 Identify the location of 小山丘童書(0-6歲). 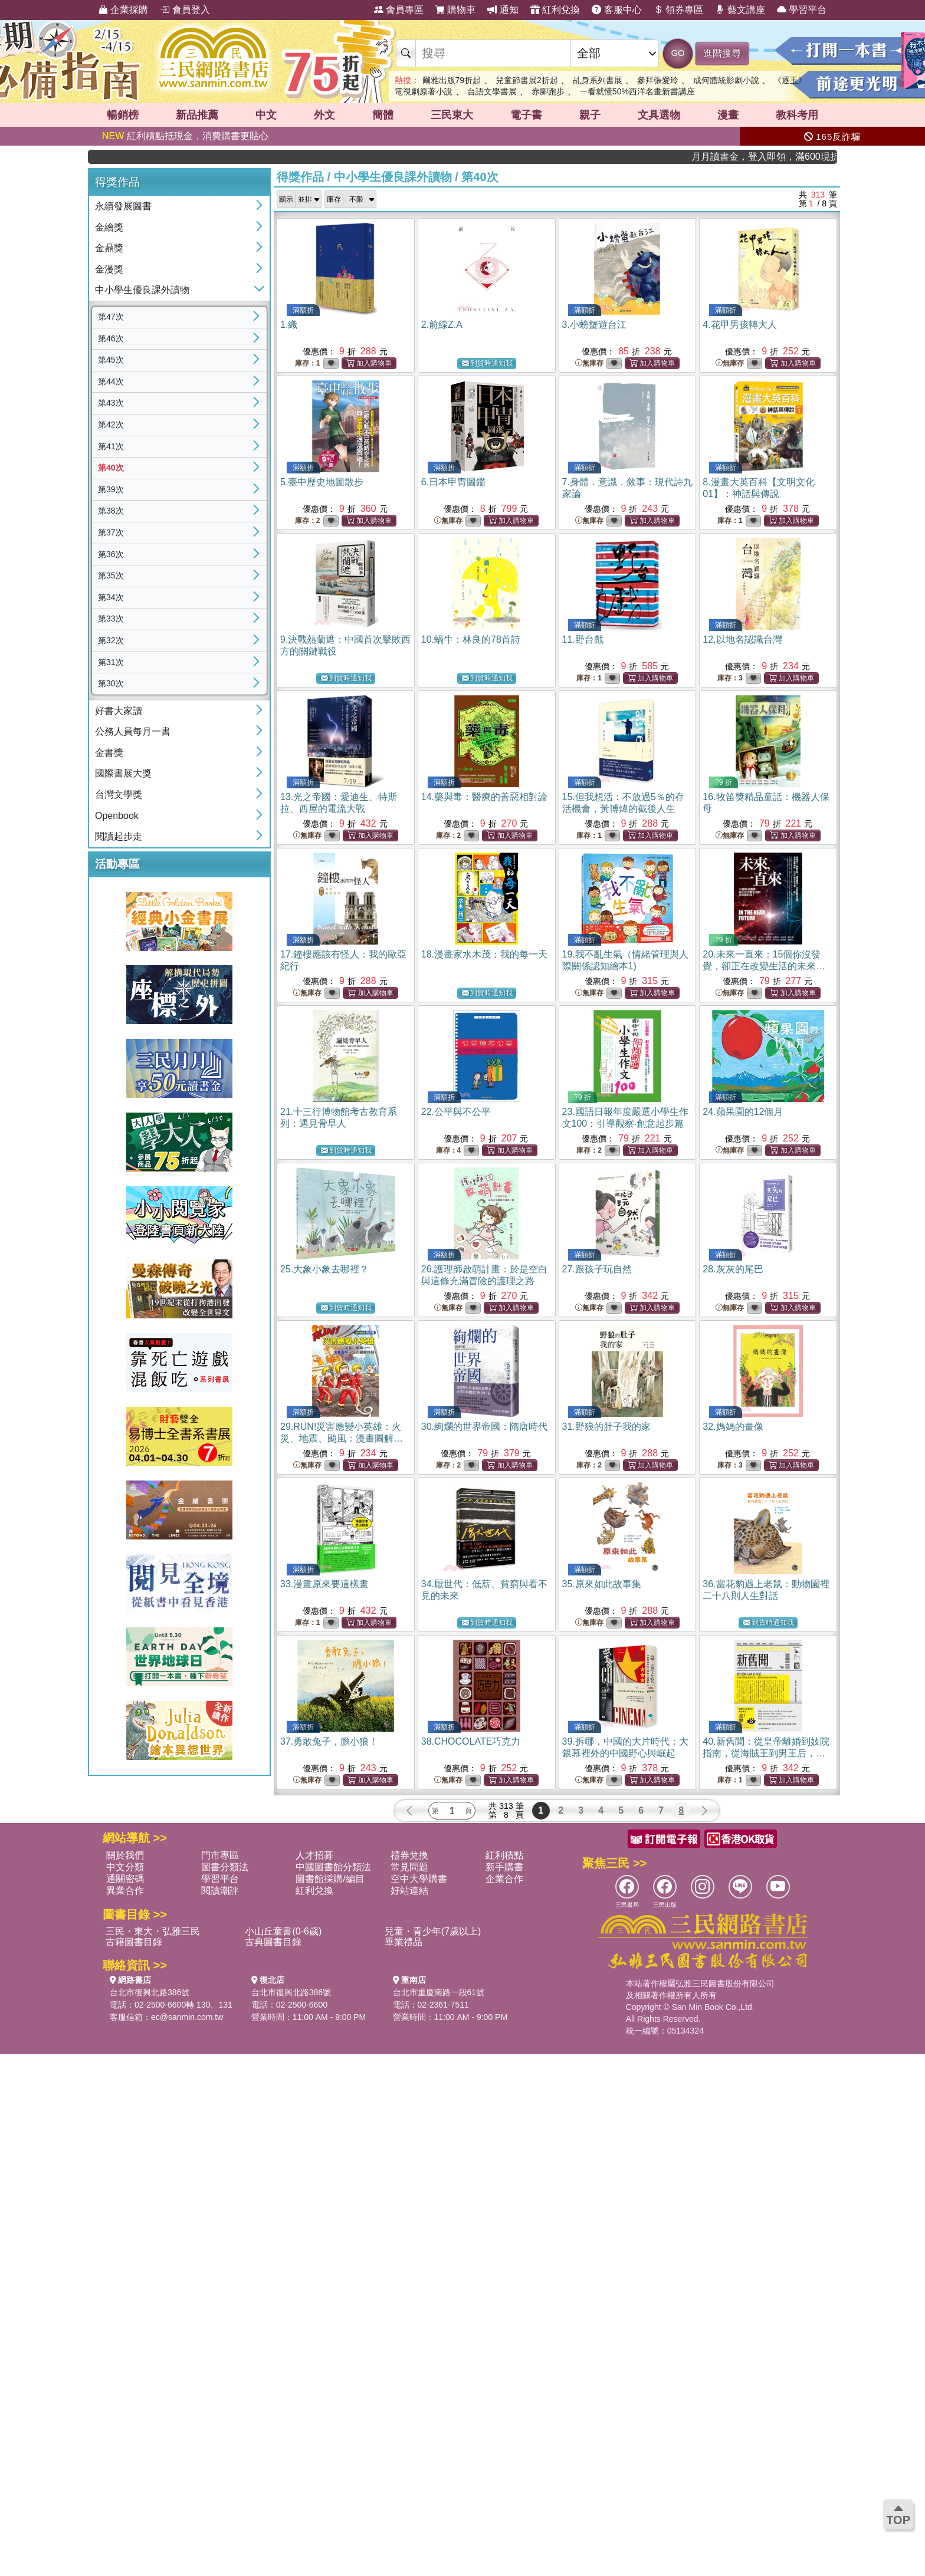
(283, 1931).